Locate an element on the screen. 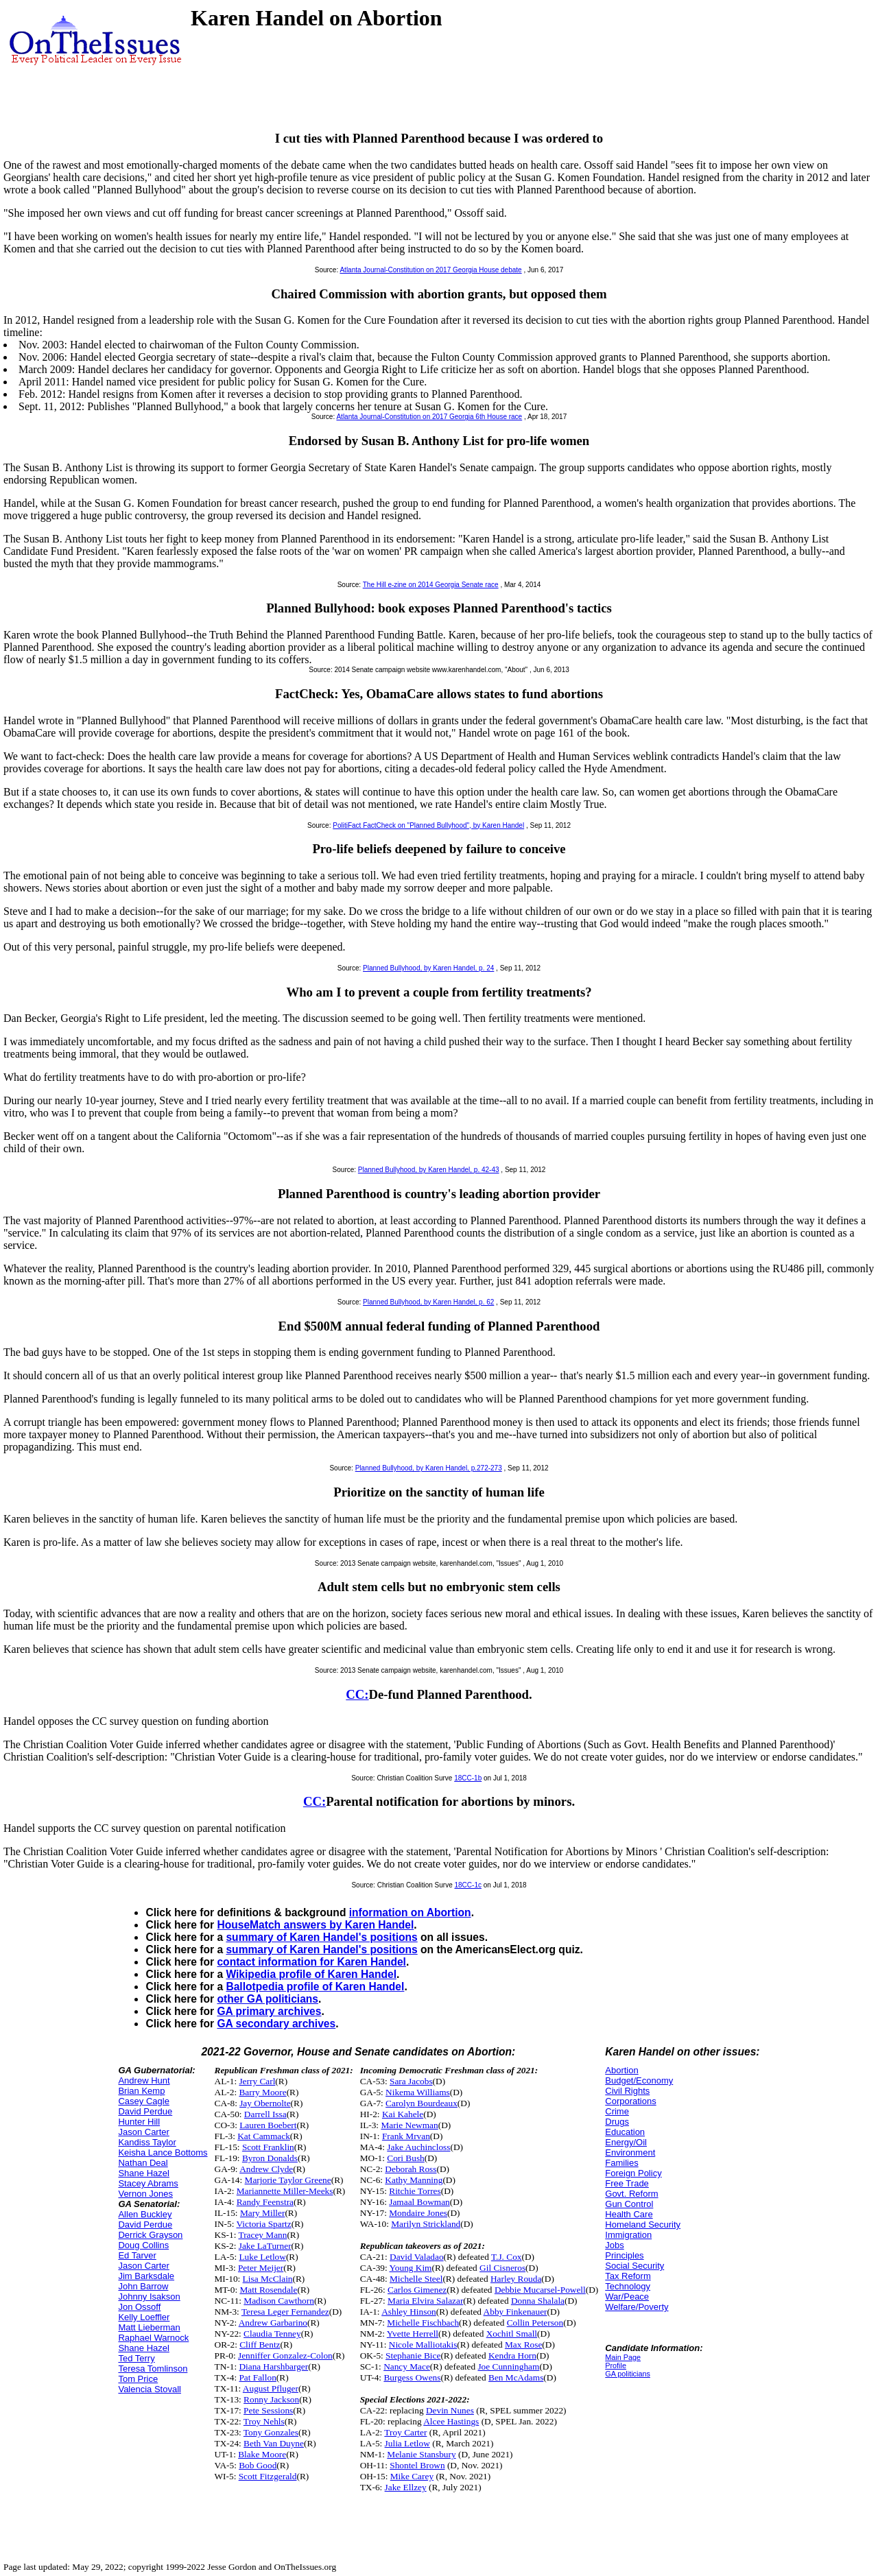  Nikema Williams is located at coordinates (417, 2092).